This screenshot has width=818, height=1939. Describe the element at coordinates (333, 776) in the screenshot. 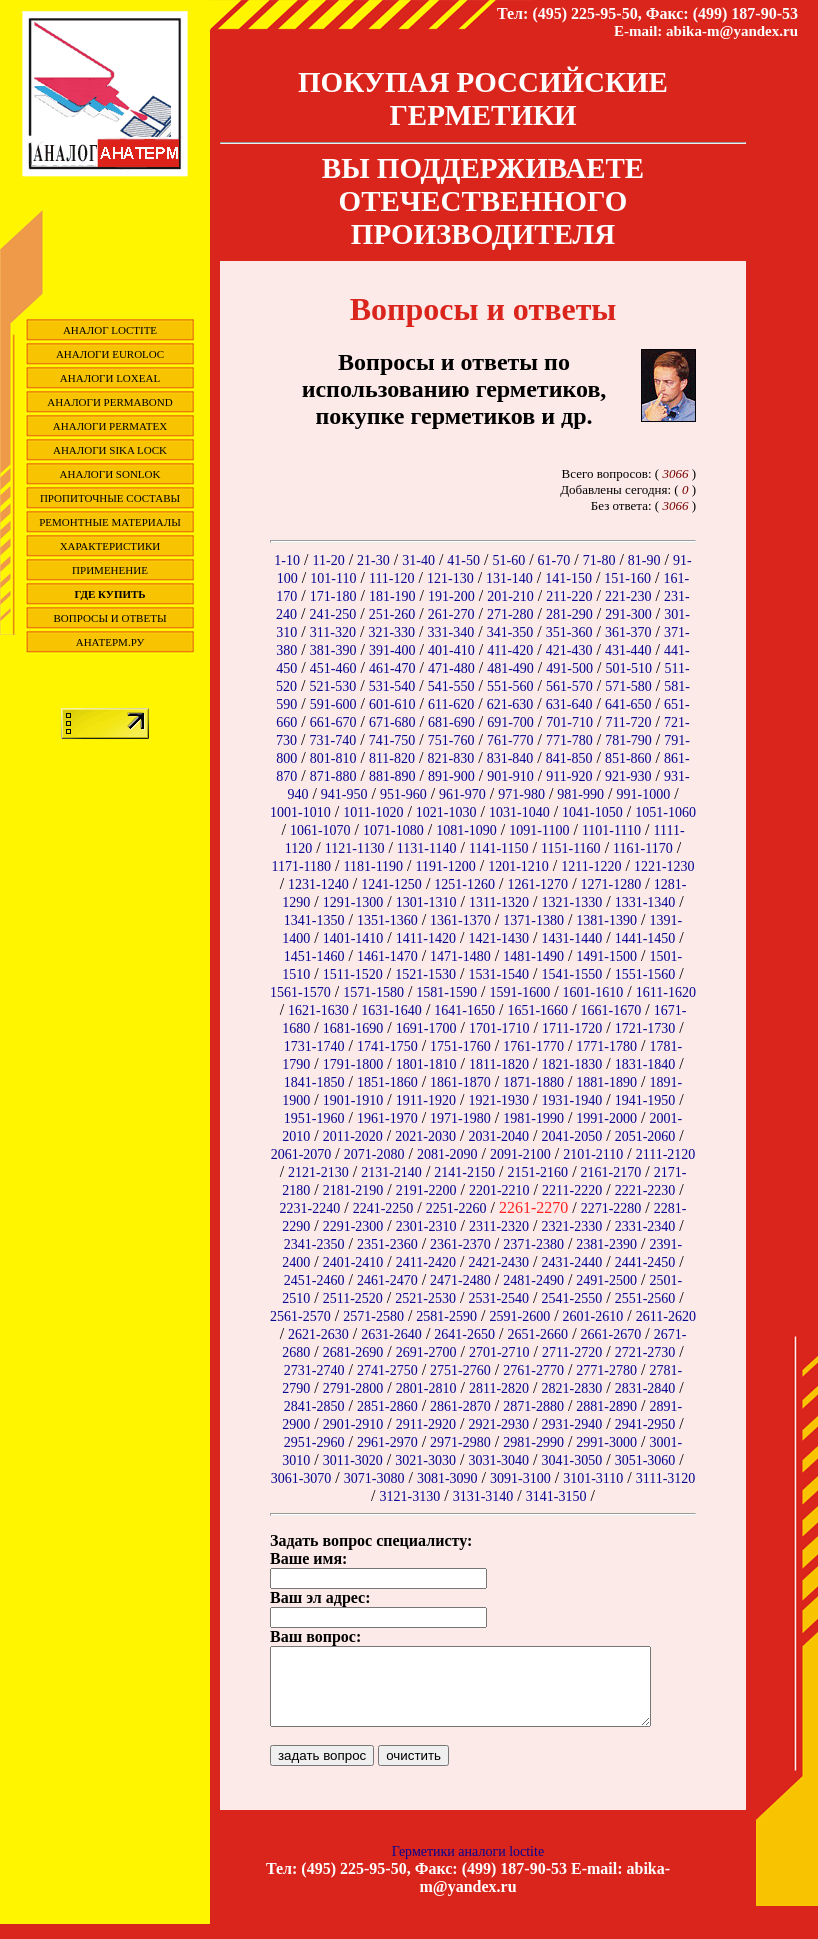

I see `871-880` at that location.